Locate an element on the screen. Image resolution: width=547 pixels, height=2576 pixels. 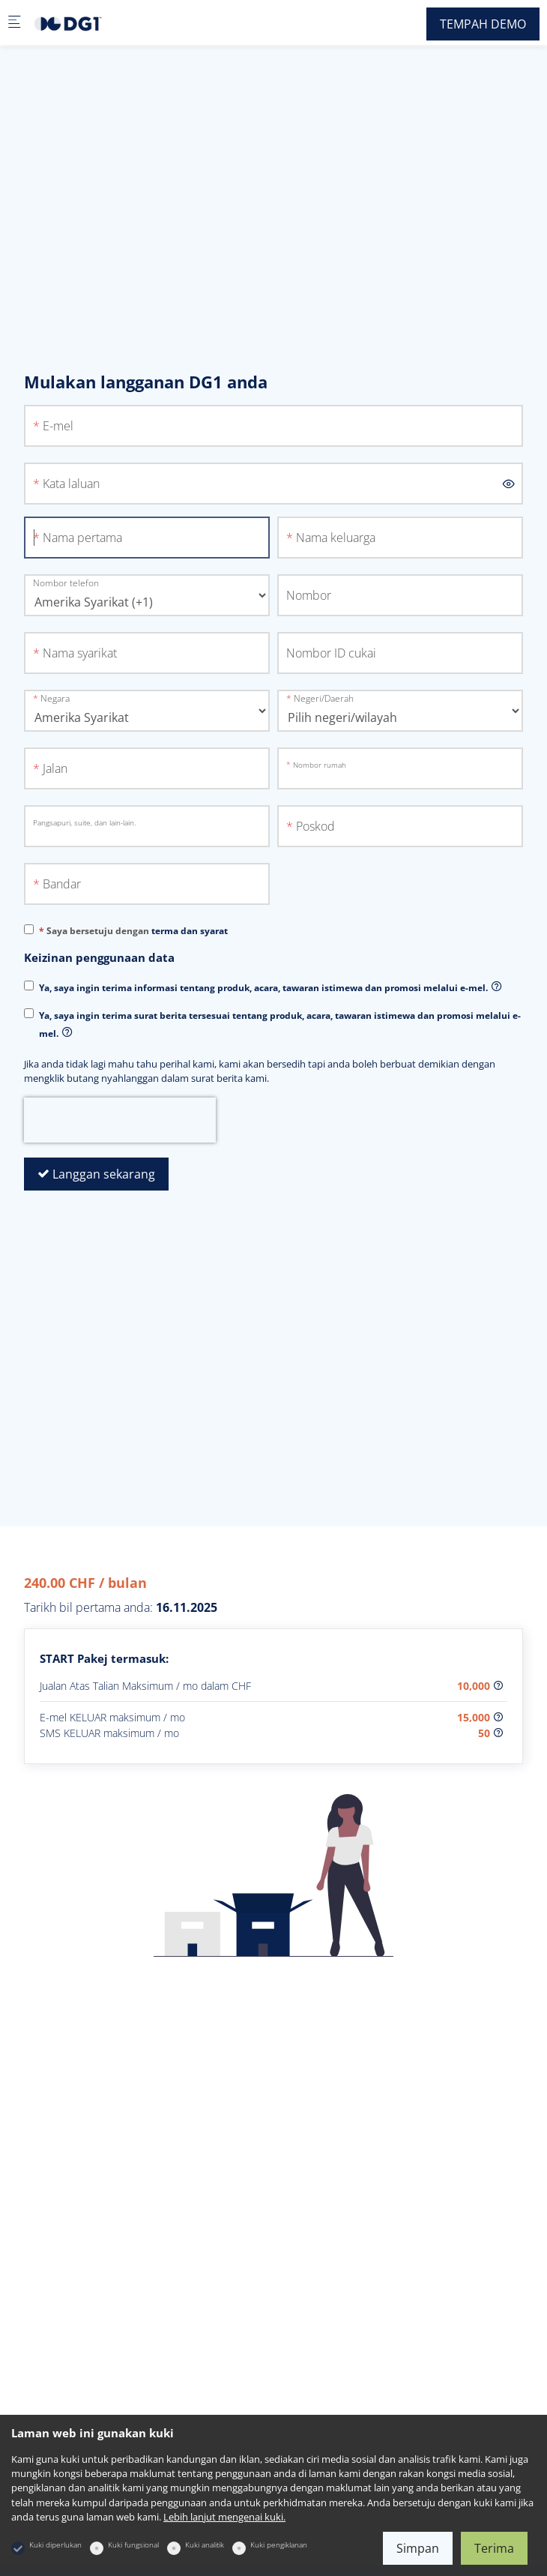
Nama pertama is located at coordinates (82, 537).